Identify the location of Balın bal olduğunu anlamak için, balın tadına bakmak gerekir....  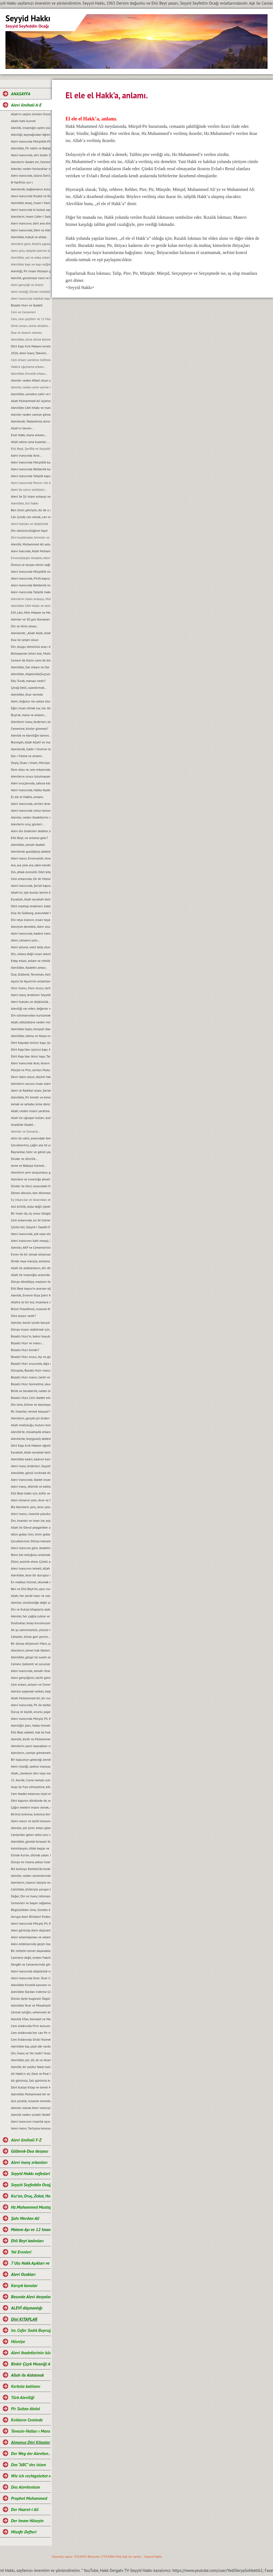
(31, 1555).